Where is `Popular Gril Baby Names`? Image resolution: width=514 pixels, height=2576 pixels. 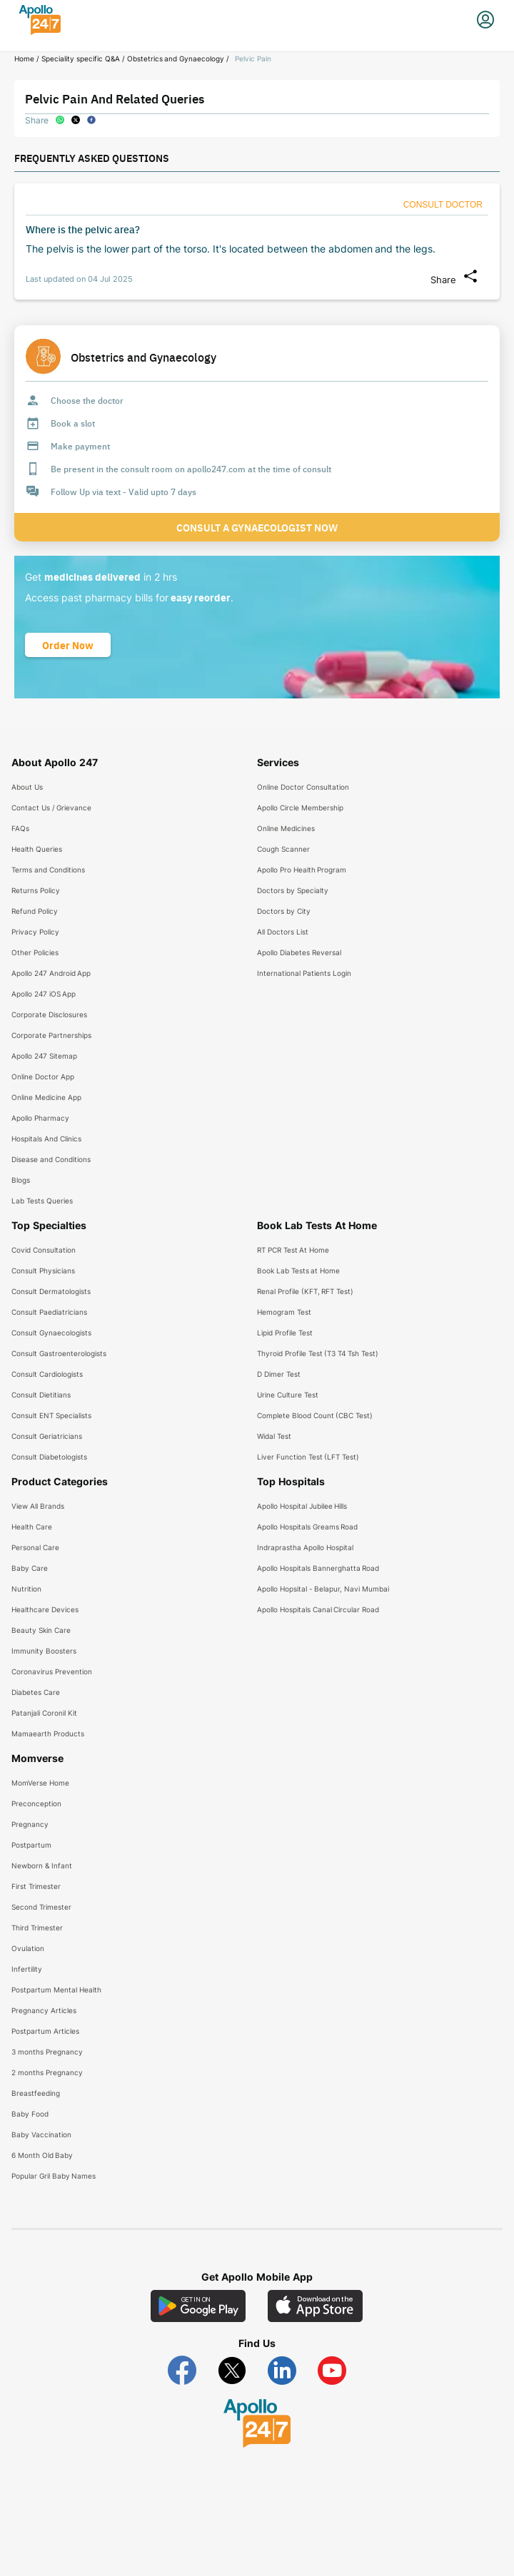 Popular Gril Baby Names is located at coordinates (53, 2176).